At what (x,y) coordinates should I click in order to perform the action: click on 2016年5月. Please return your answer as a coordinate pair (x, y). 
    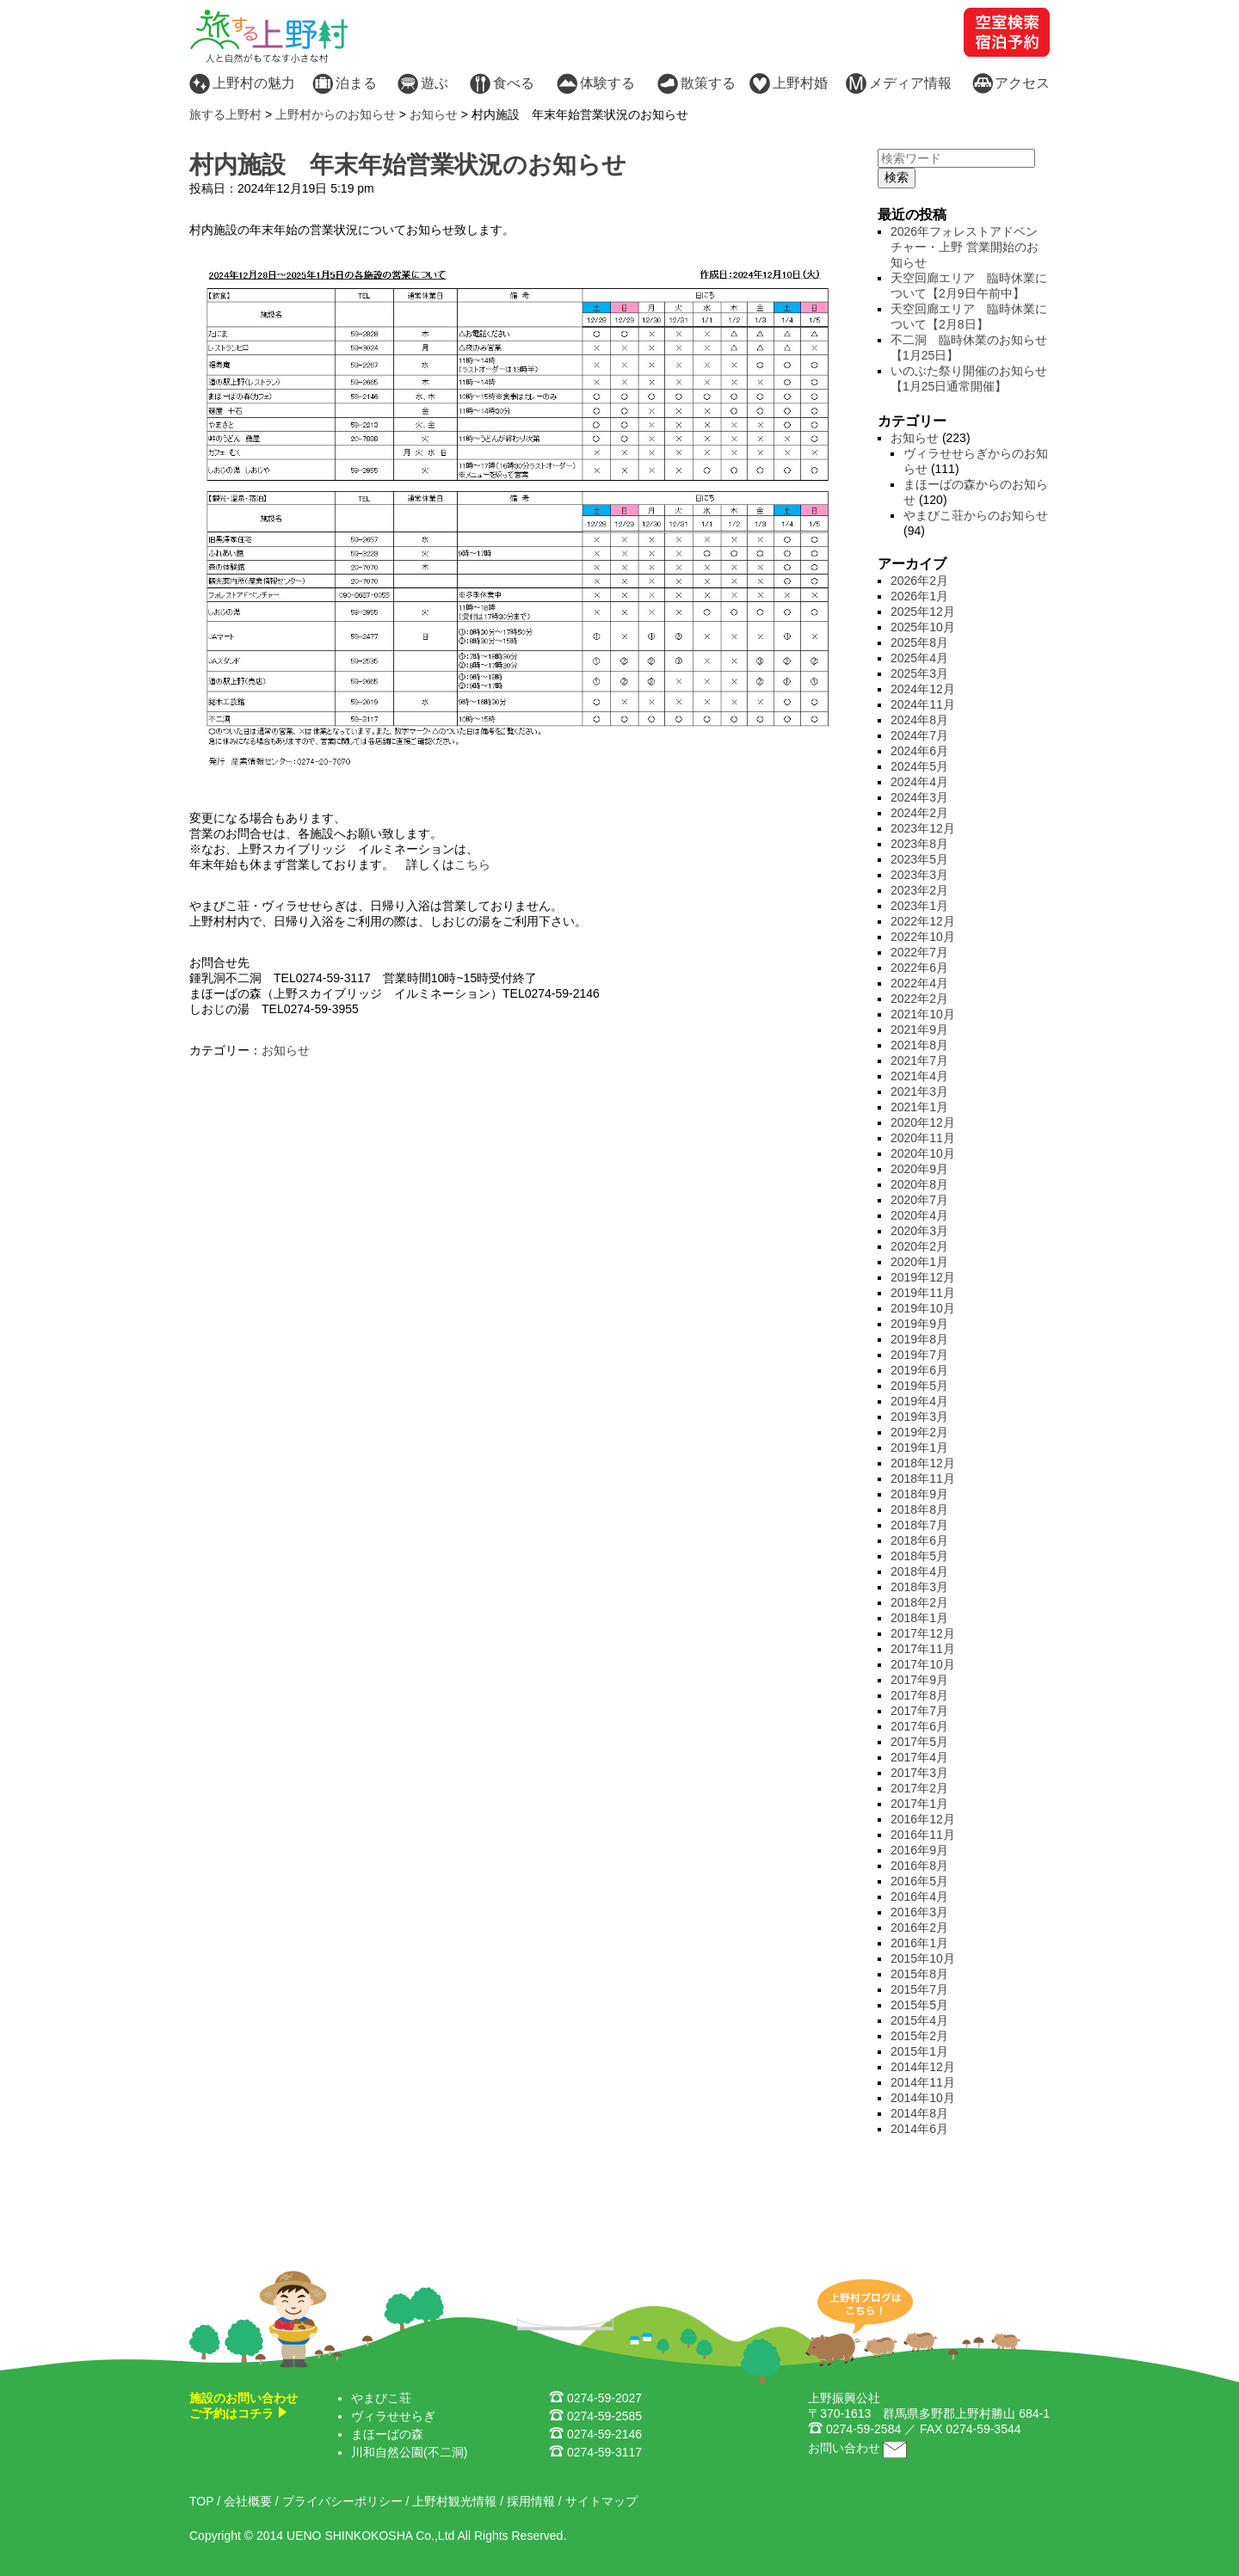
    Looking at the image, I should click on (919, 1881).